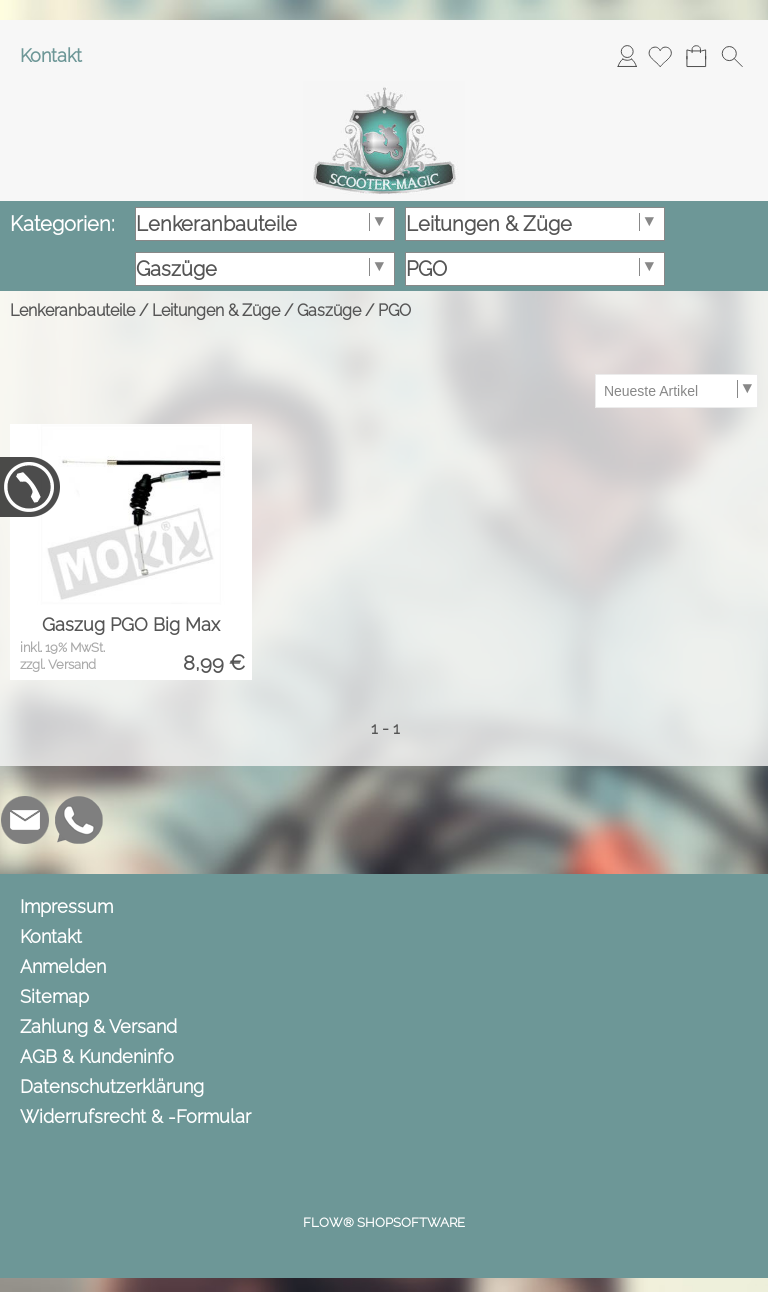  Describe the element at coordinates (98, 1026) in the screenshot. I see `Zahlung & Versand` at that location.